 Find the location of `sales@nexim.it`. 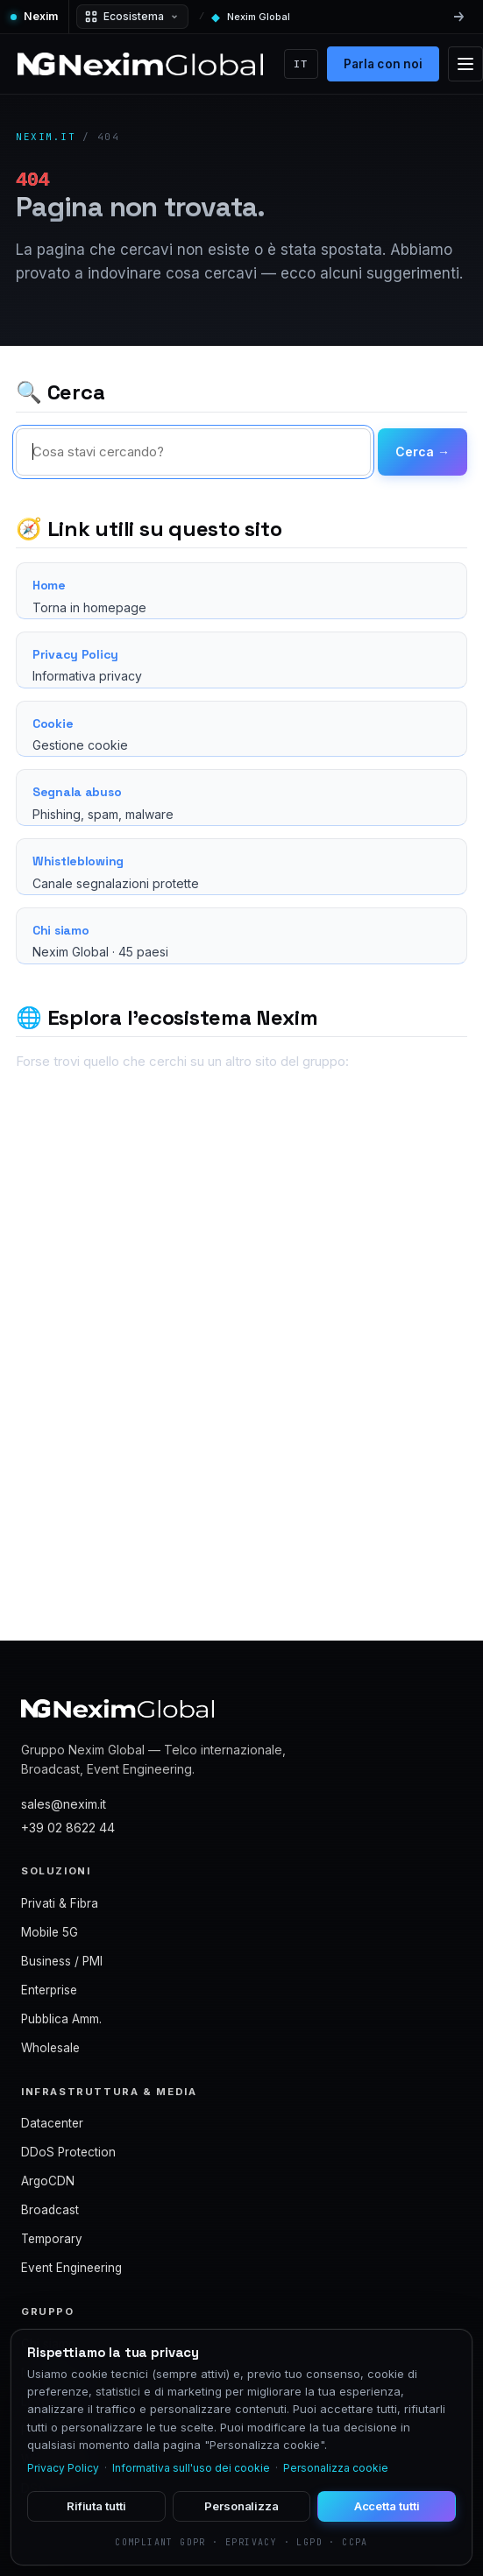

sales@nexim.it is located at coordinates (63, 1803).